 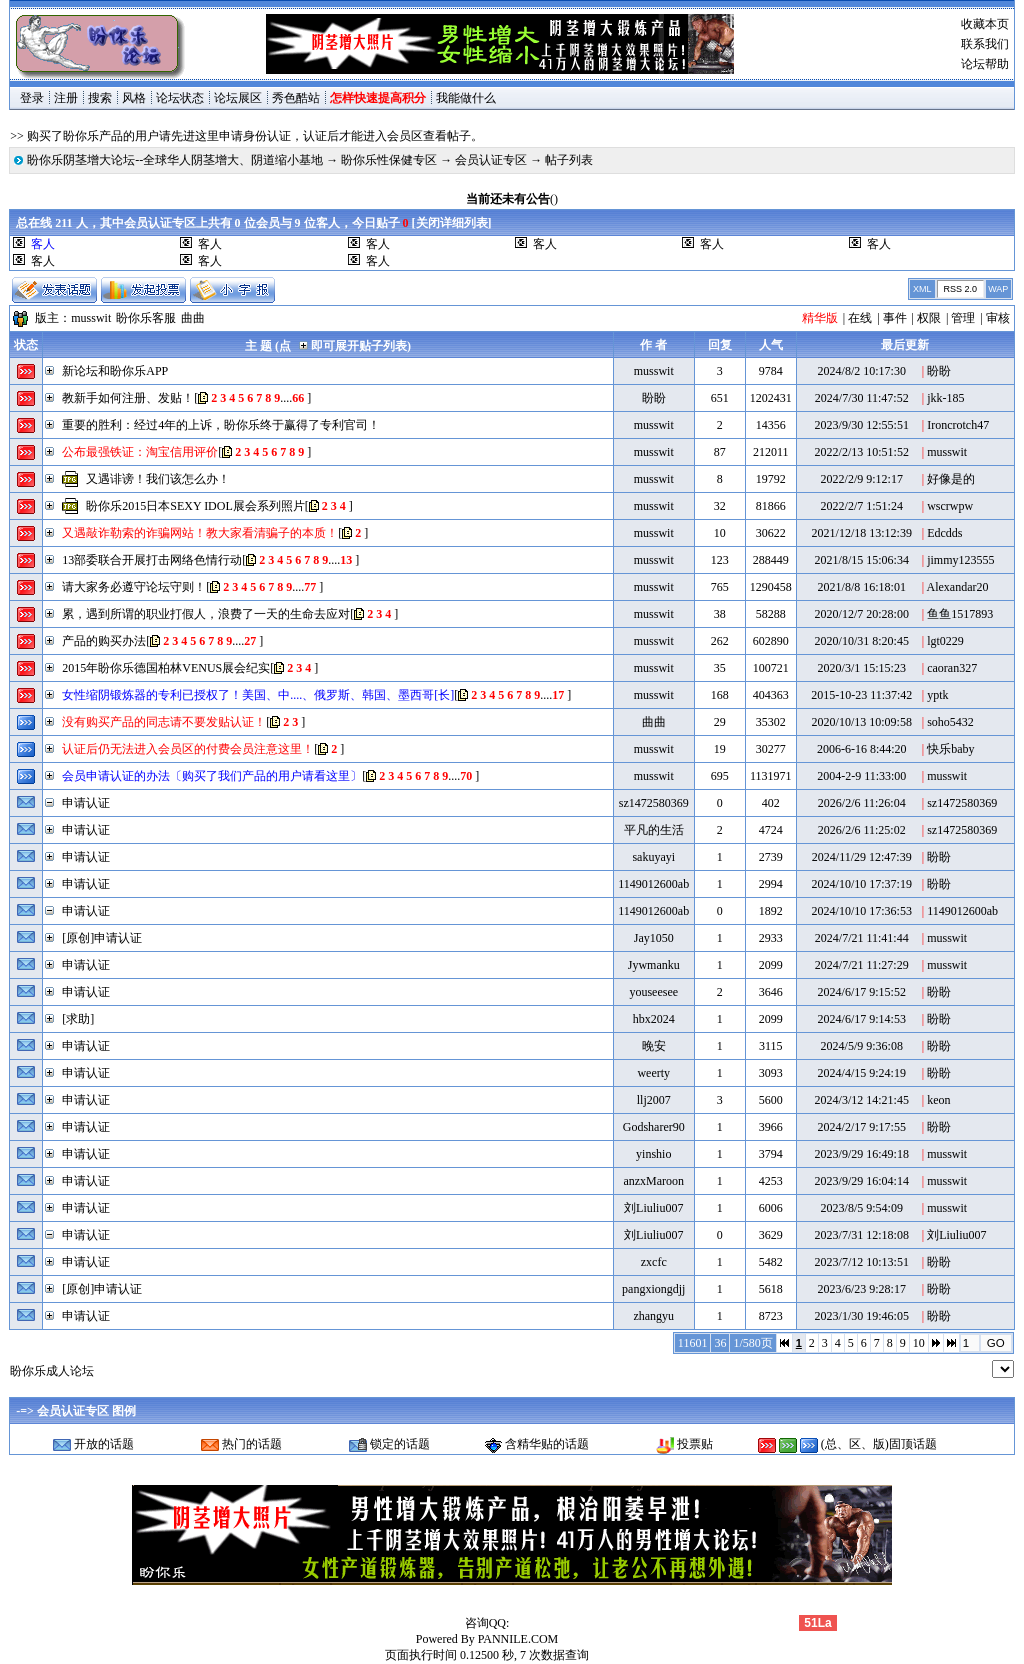 I want to click on Edcdds, so click(x=944, y=533).